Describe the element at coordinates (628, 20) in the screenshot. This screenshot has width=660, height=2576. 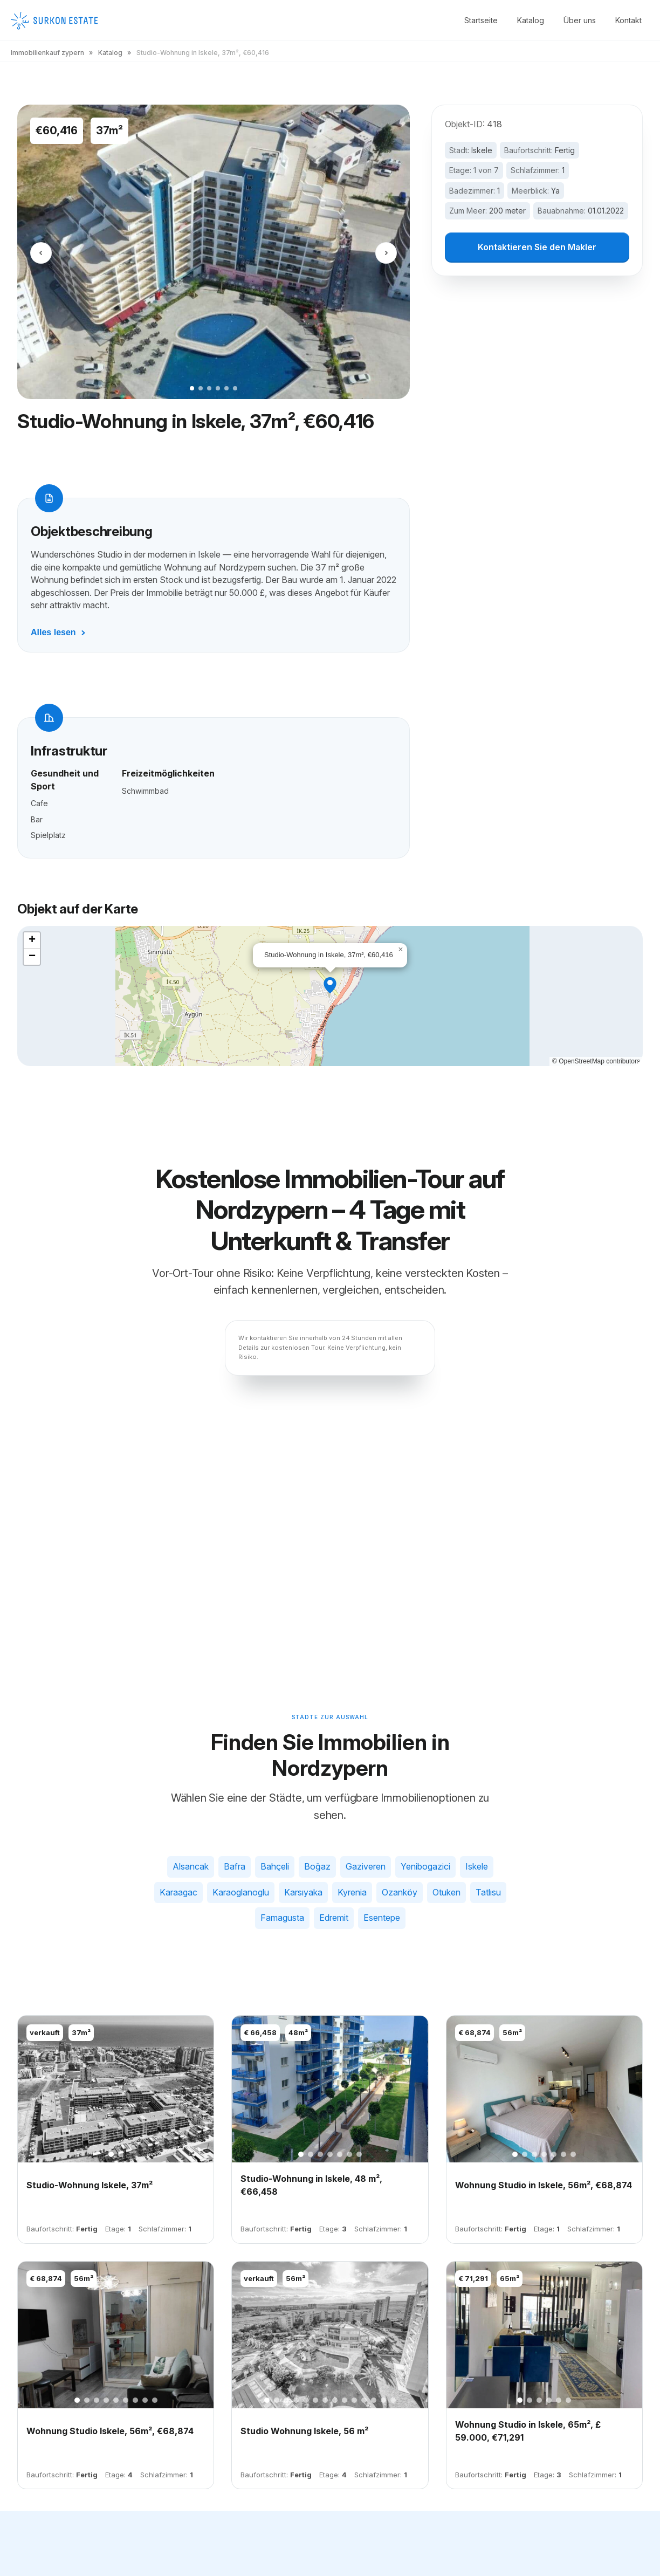
I see `Kontakt` at that location.